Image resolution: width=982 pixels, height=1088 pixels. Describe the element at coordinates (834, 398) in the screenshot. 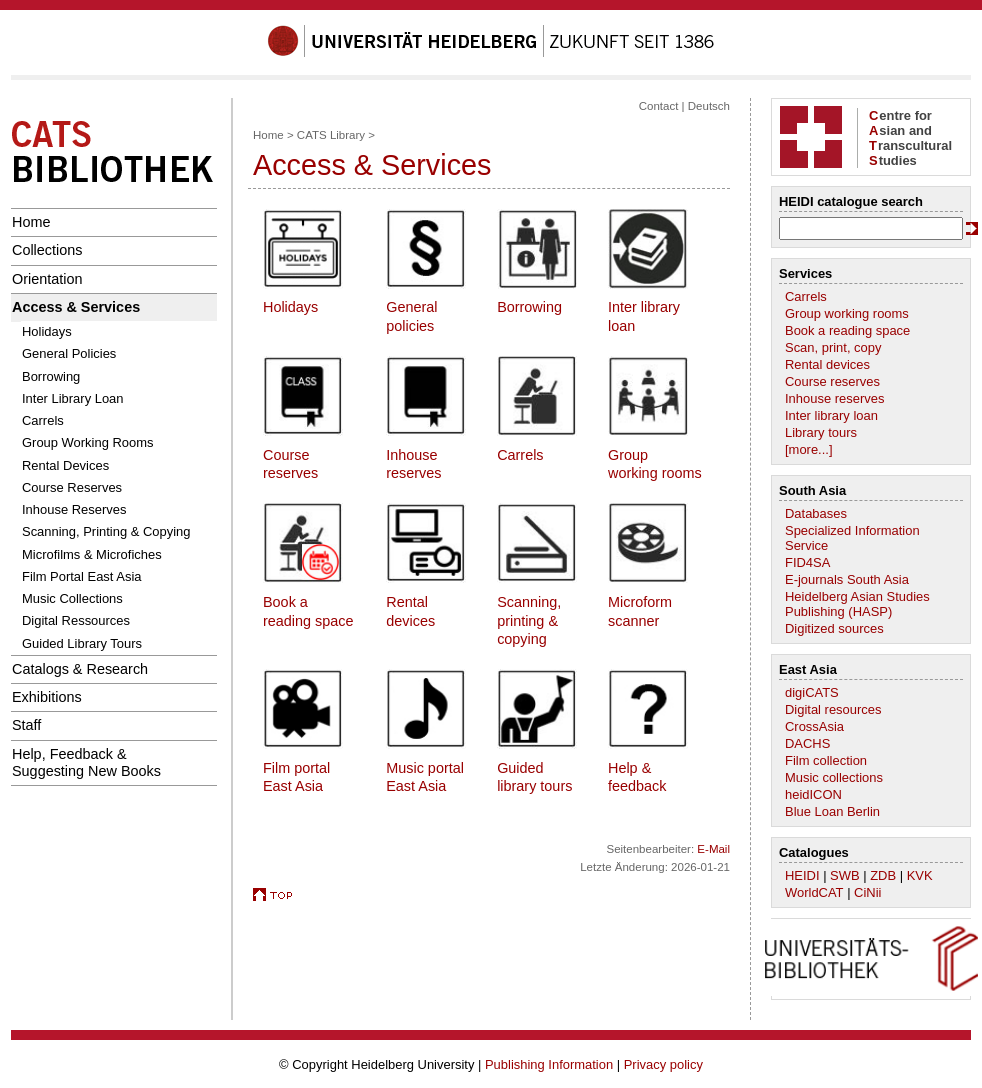

I see `Inhouse reserves` at that location.